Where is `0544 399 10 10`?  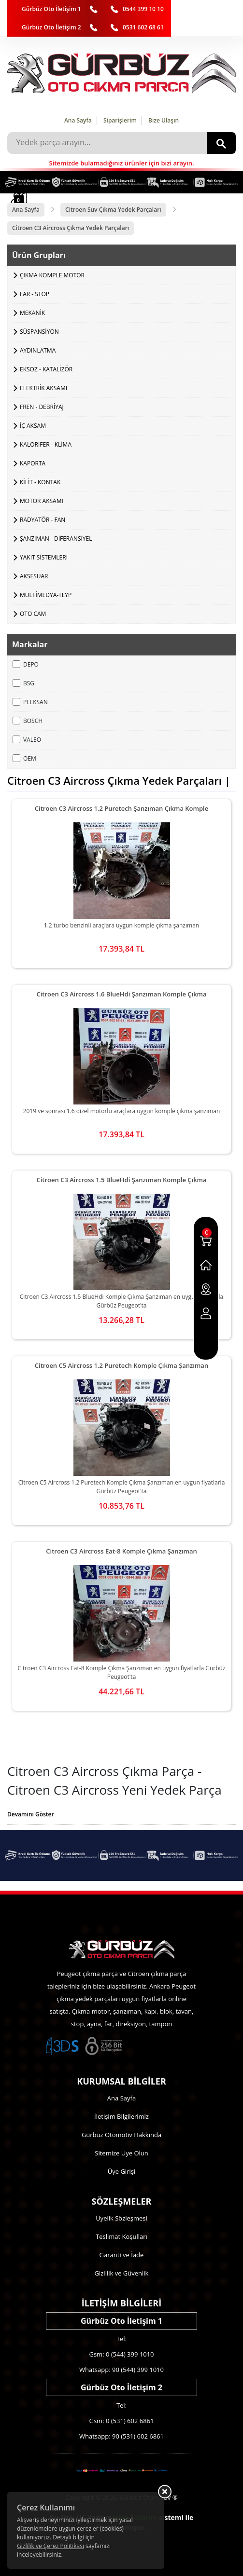
0544 399 10 10 is located at coordinates (143, 9).